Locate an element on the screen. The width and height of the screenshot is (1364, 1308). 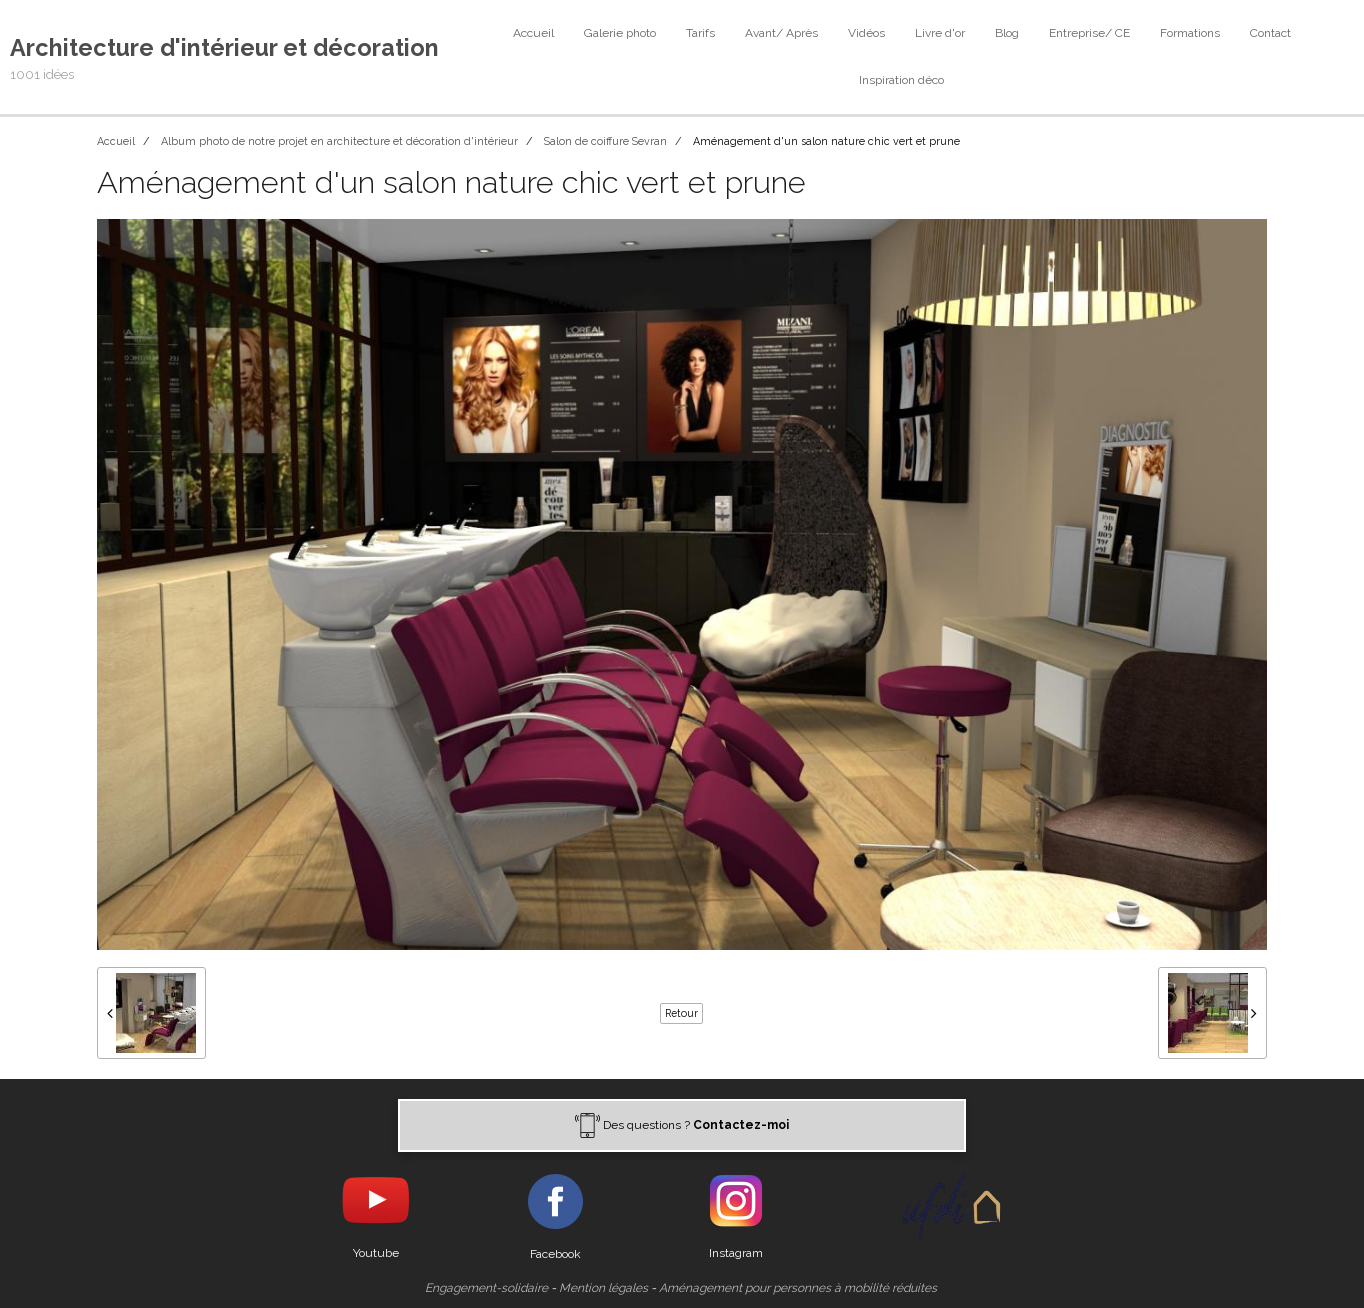
Entreprise/ CE is located at coordinates (1089, 33).